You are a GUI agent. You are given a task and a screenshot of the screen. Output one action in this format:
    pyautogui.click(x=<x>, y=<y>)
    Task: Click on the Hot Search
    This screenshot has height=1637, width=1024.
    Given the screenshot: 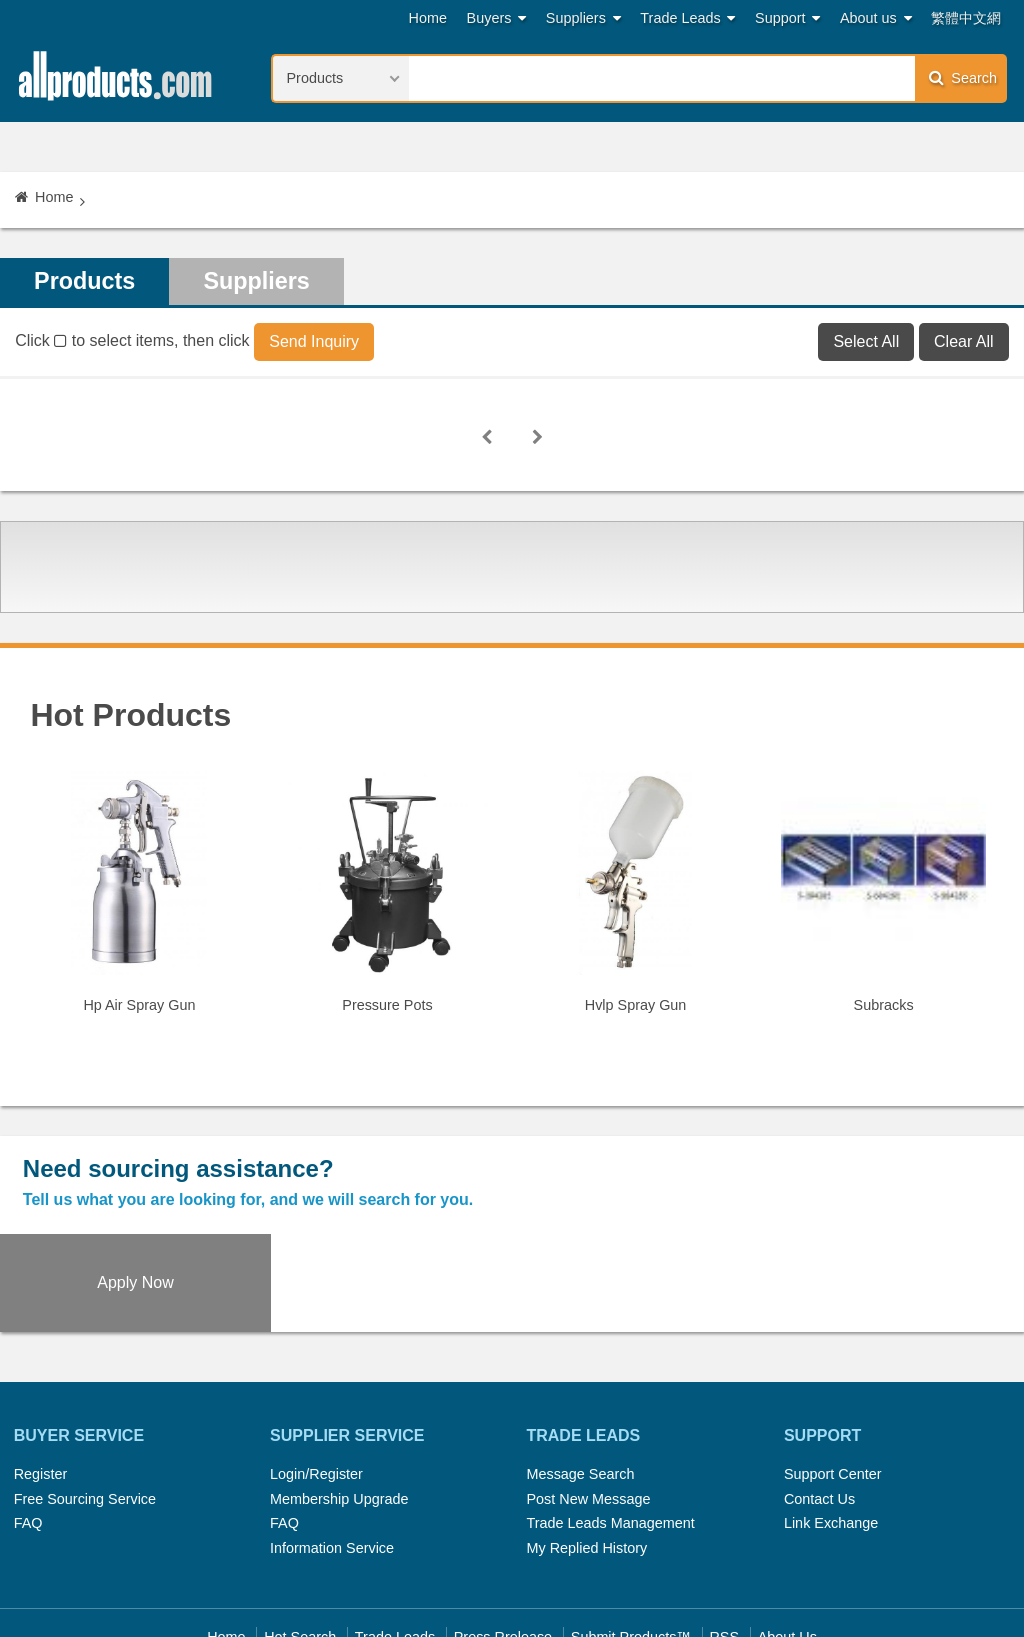 What is the action you would take?
    pyautogui.click(x=300, y=1541)
    